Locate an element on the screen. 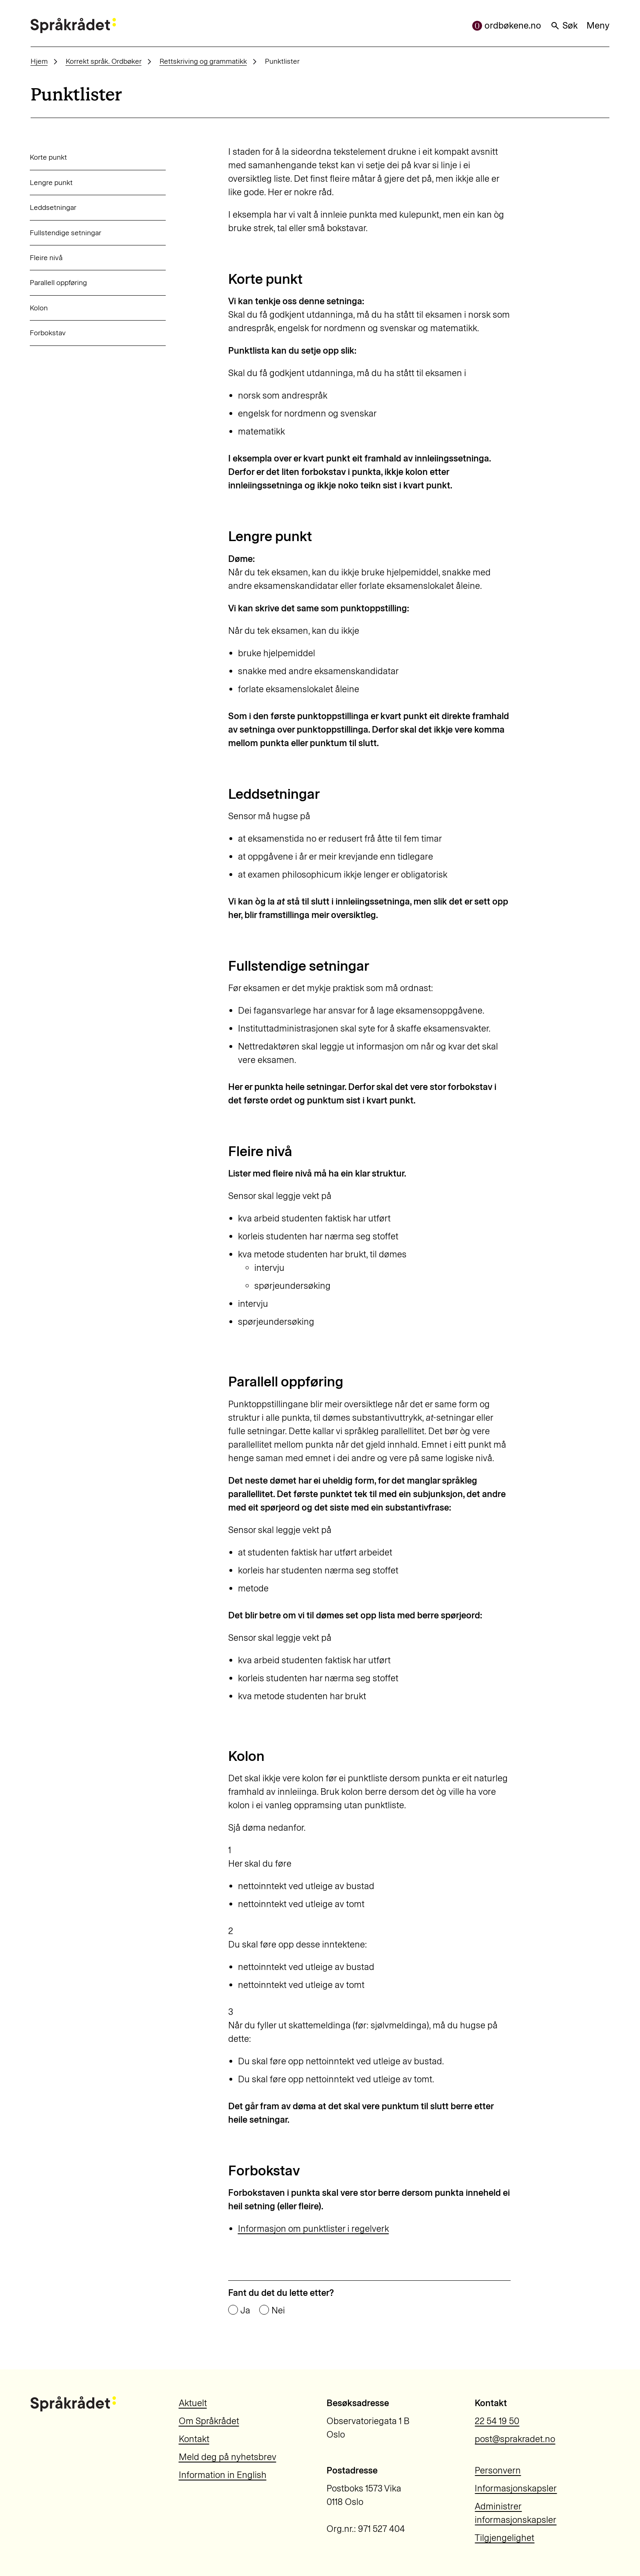 This screenshot has height=2576, width=640. Informasjonskapsler is located at coordinates (516, 2488).